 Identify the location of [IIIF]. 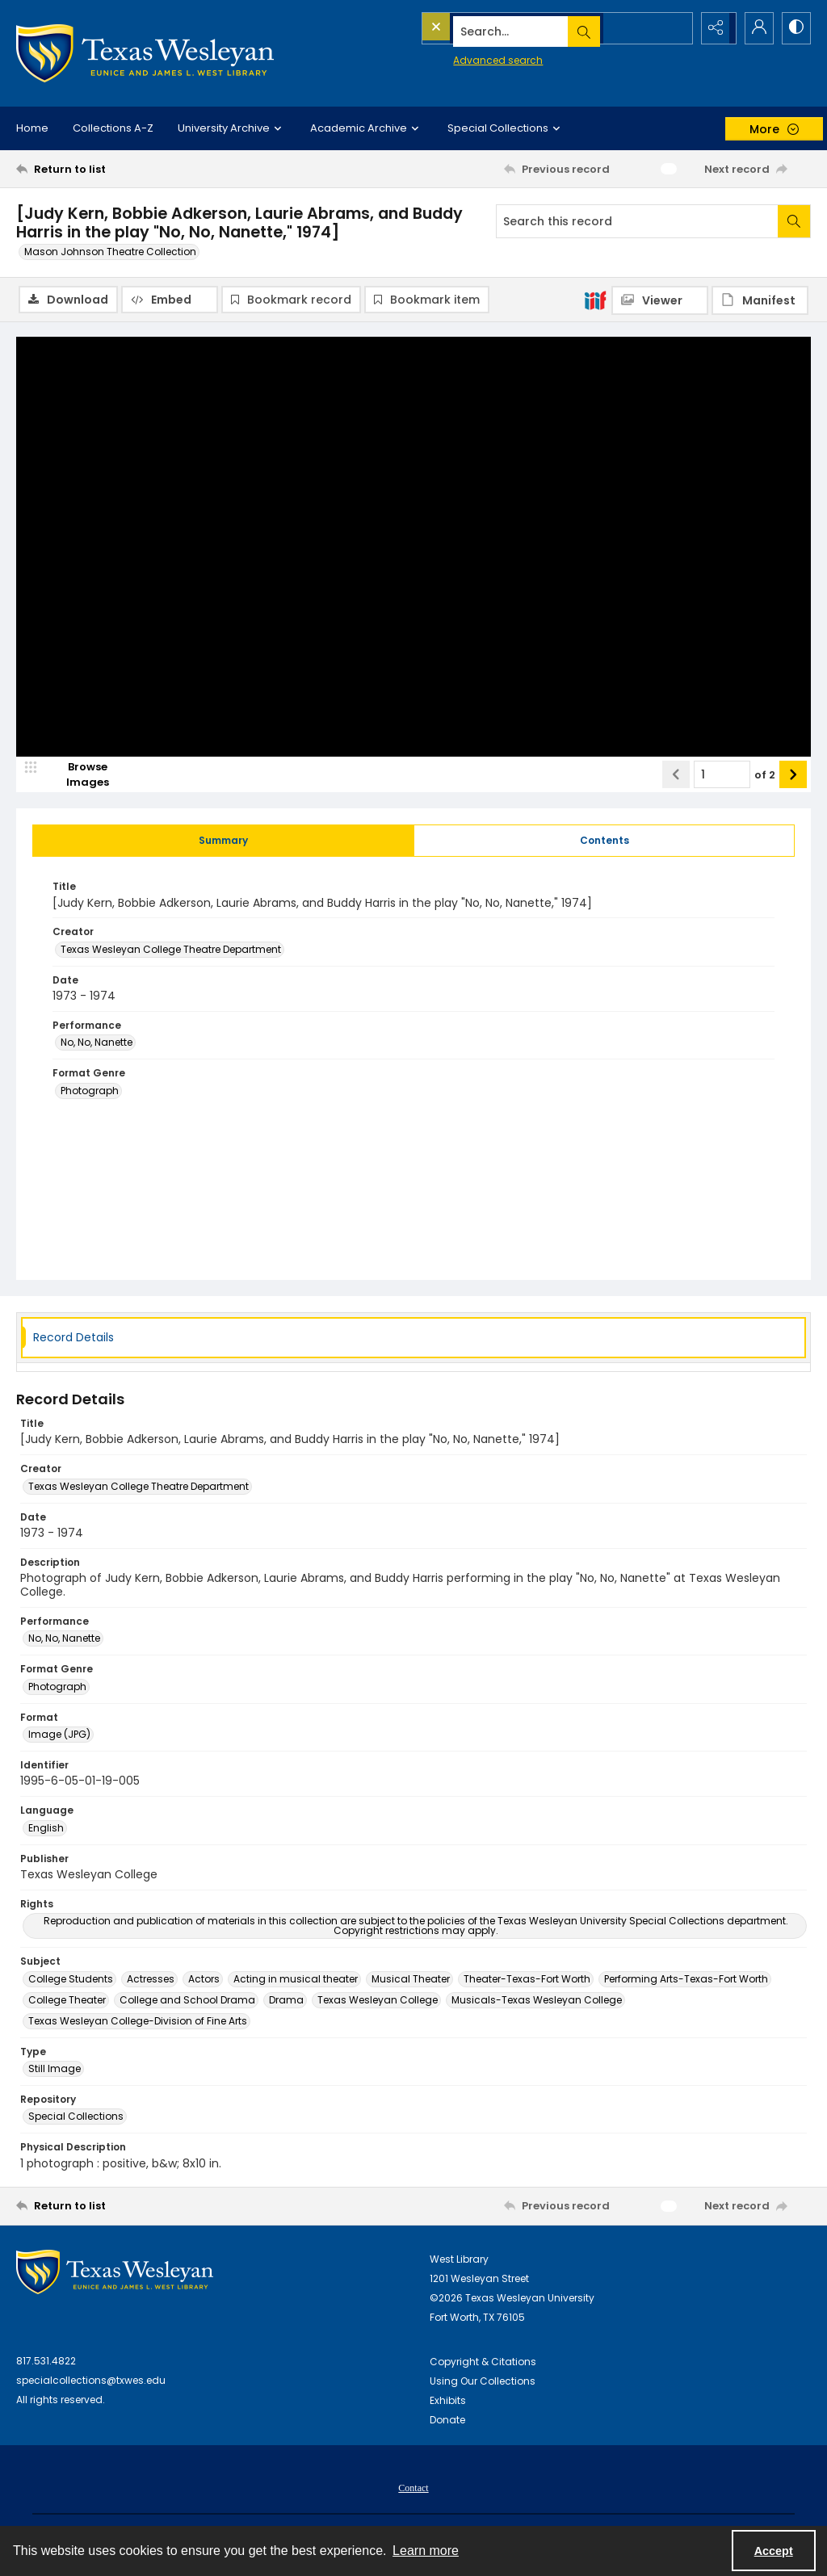
(595, 299).